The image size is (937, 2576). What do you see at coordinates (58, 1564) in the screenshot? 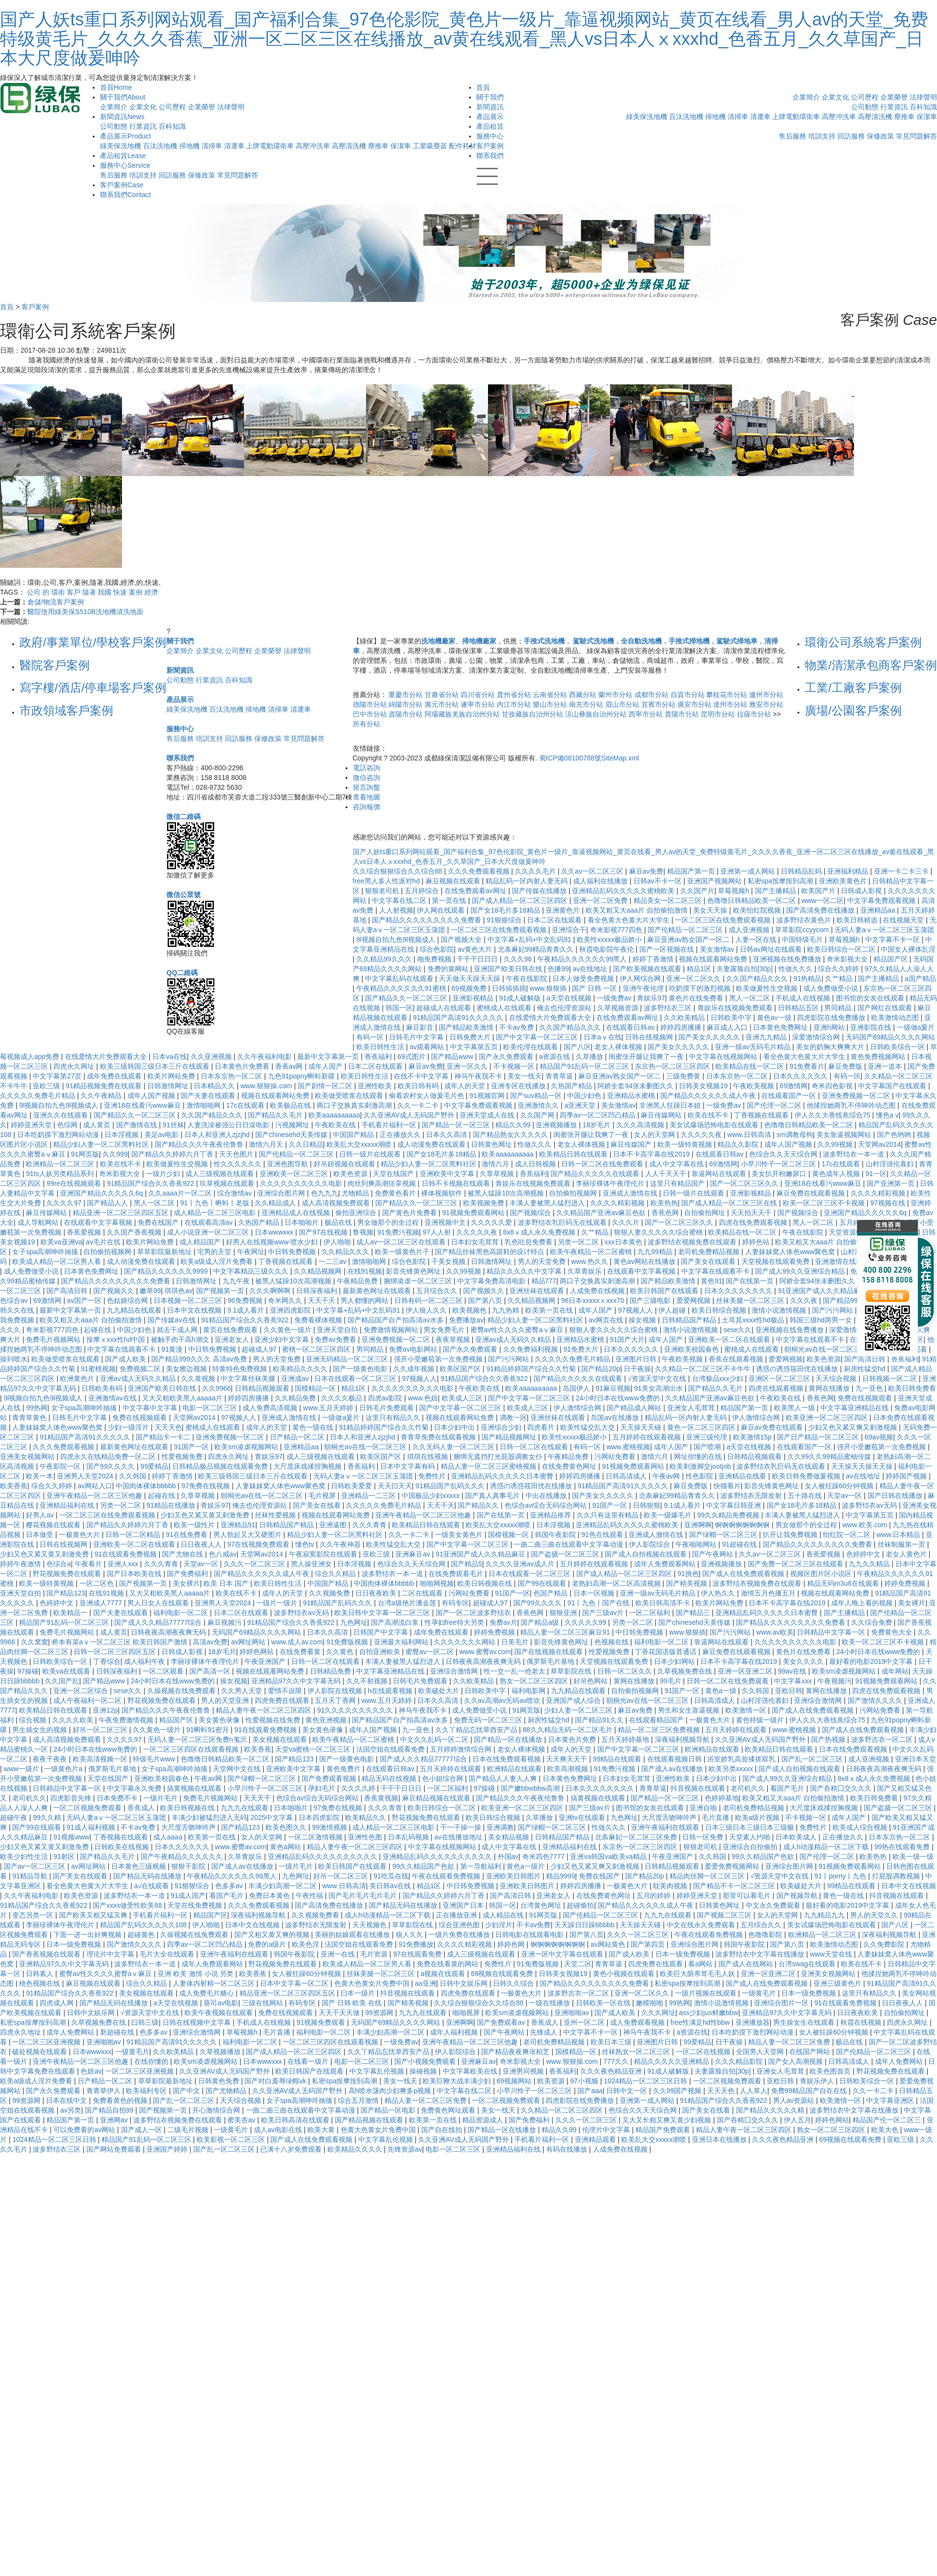
I see `色综合a` at bounding box center [58, 1564].